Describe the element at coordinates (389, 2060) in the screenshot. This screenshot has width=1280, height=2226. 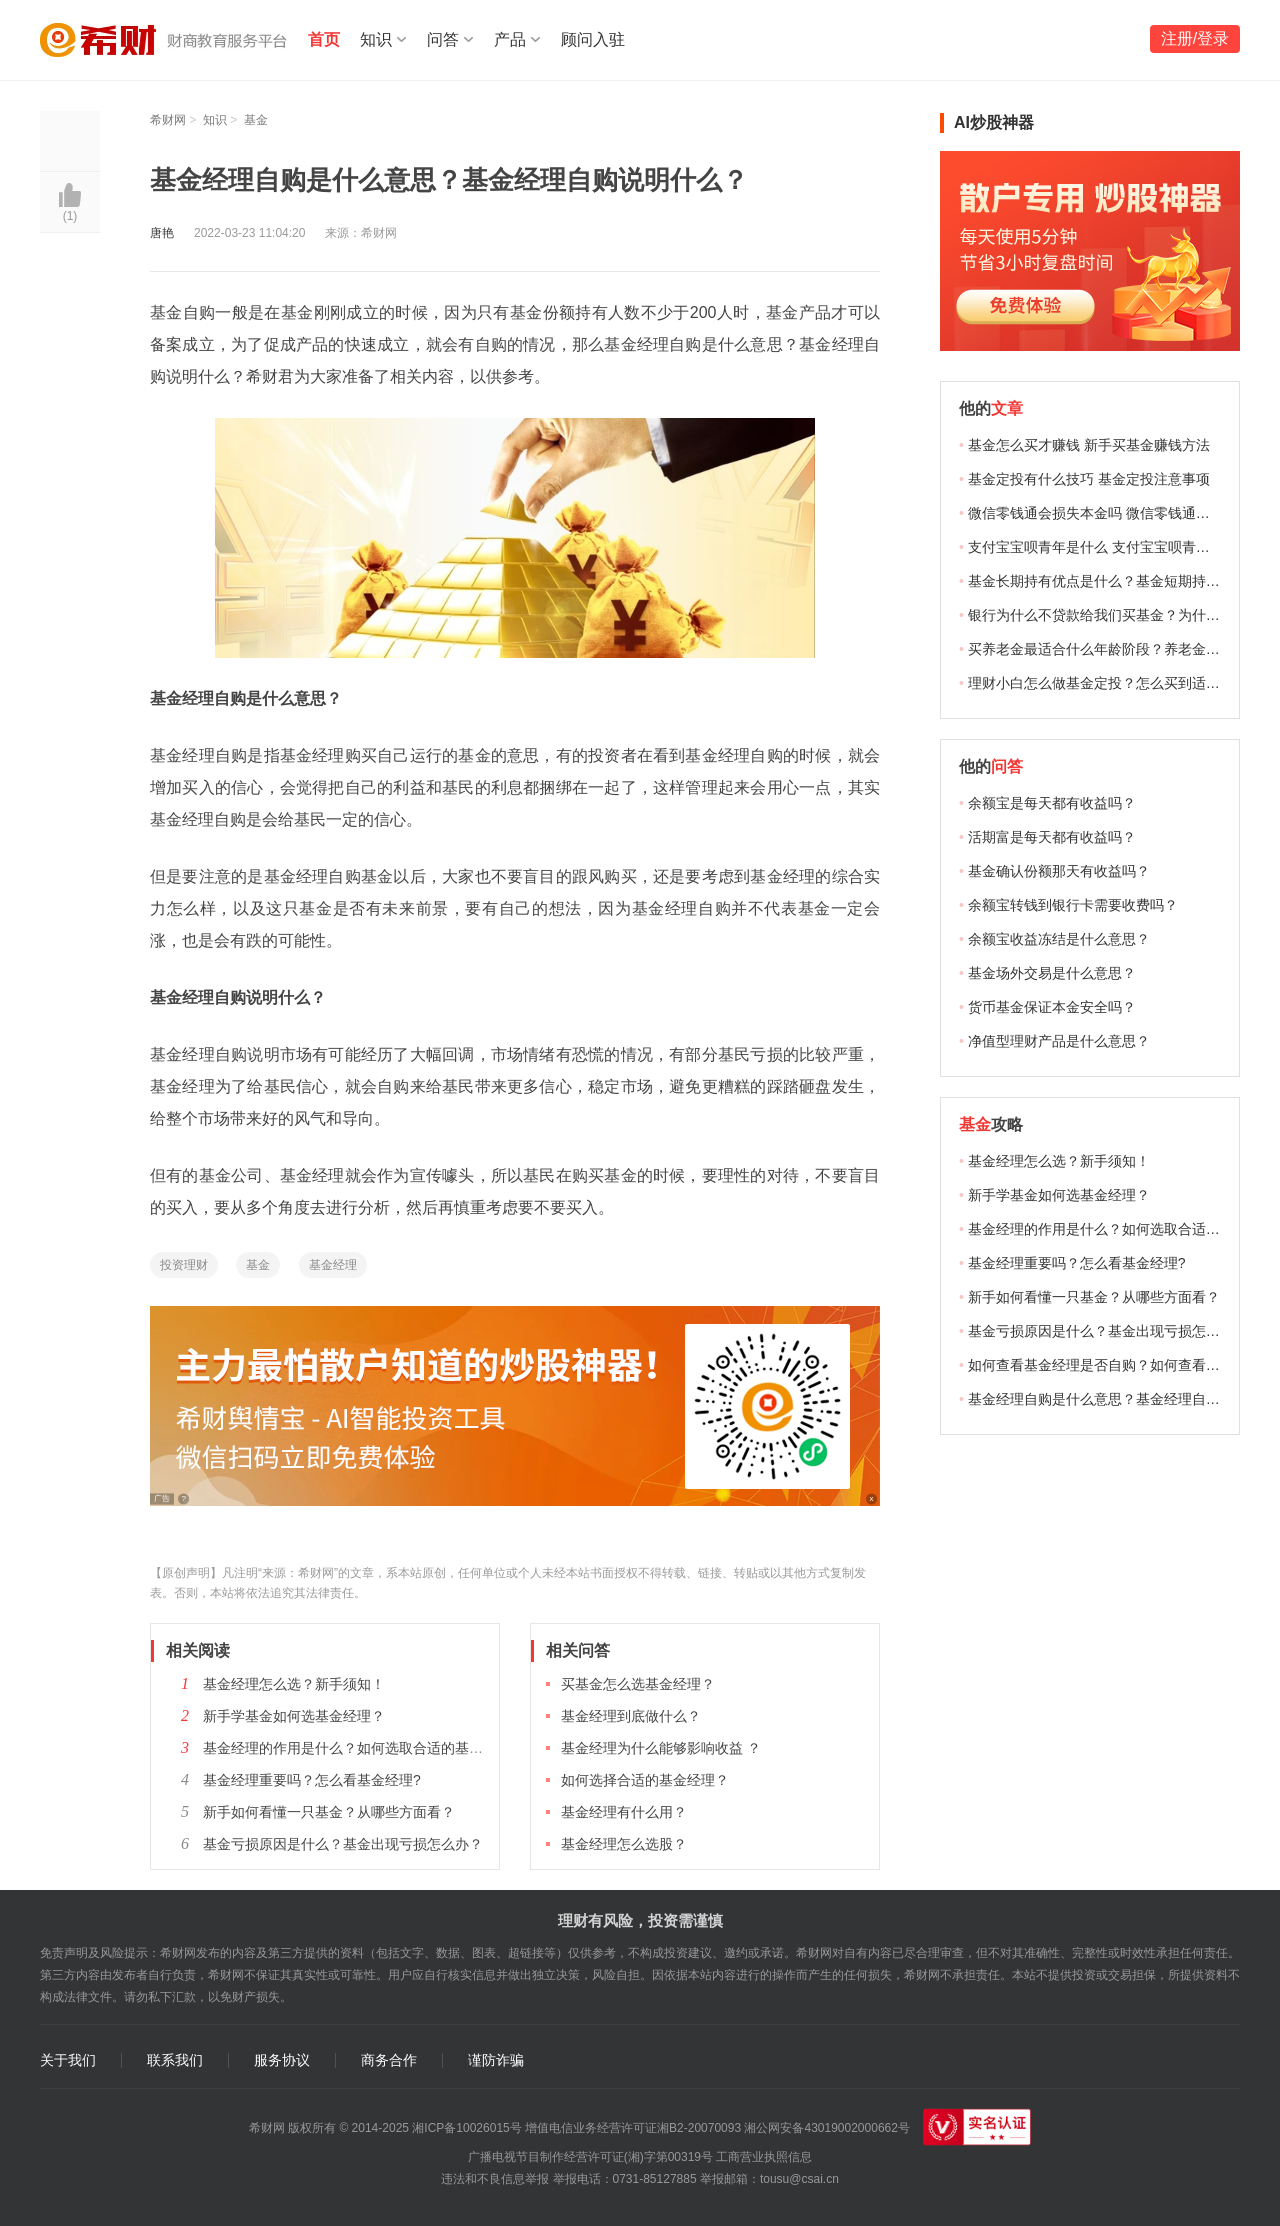
I see `商务合作` at that location.